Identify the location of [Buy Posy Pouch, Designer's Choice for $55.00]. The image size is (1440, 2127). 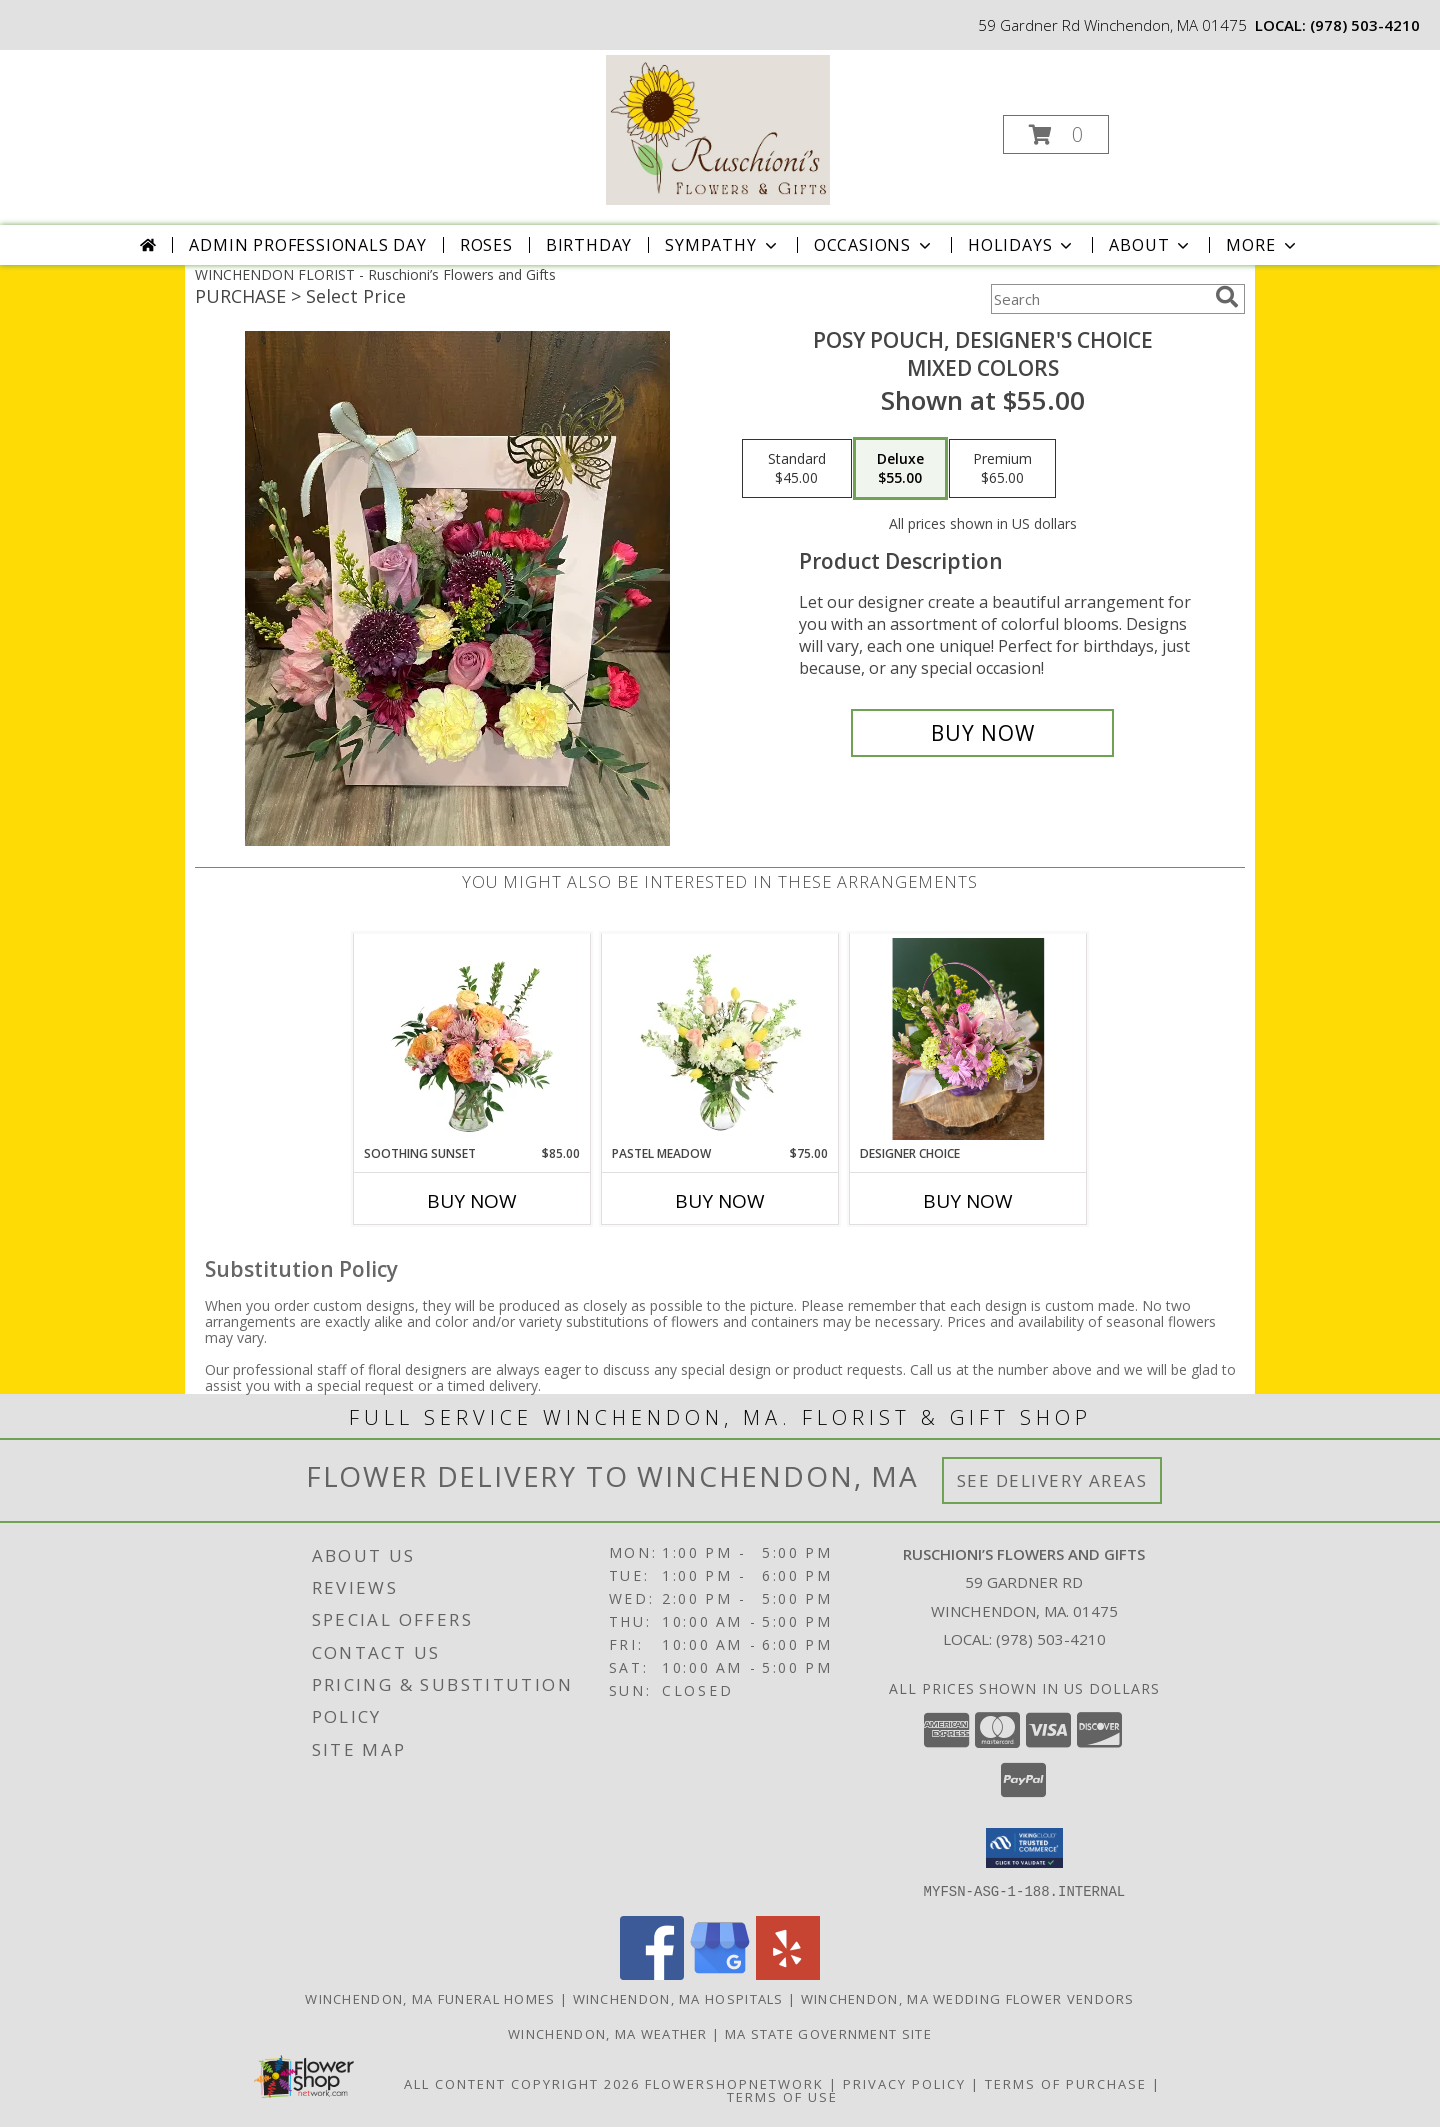
(982, 733).